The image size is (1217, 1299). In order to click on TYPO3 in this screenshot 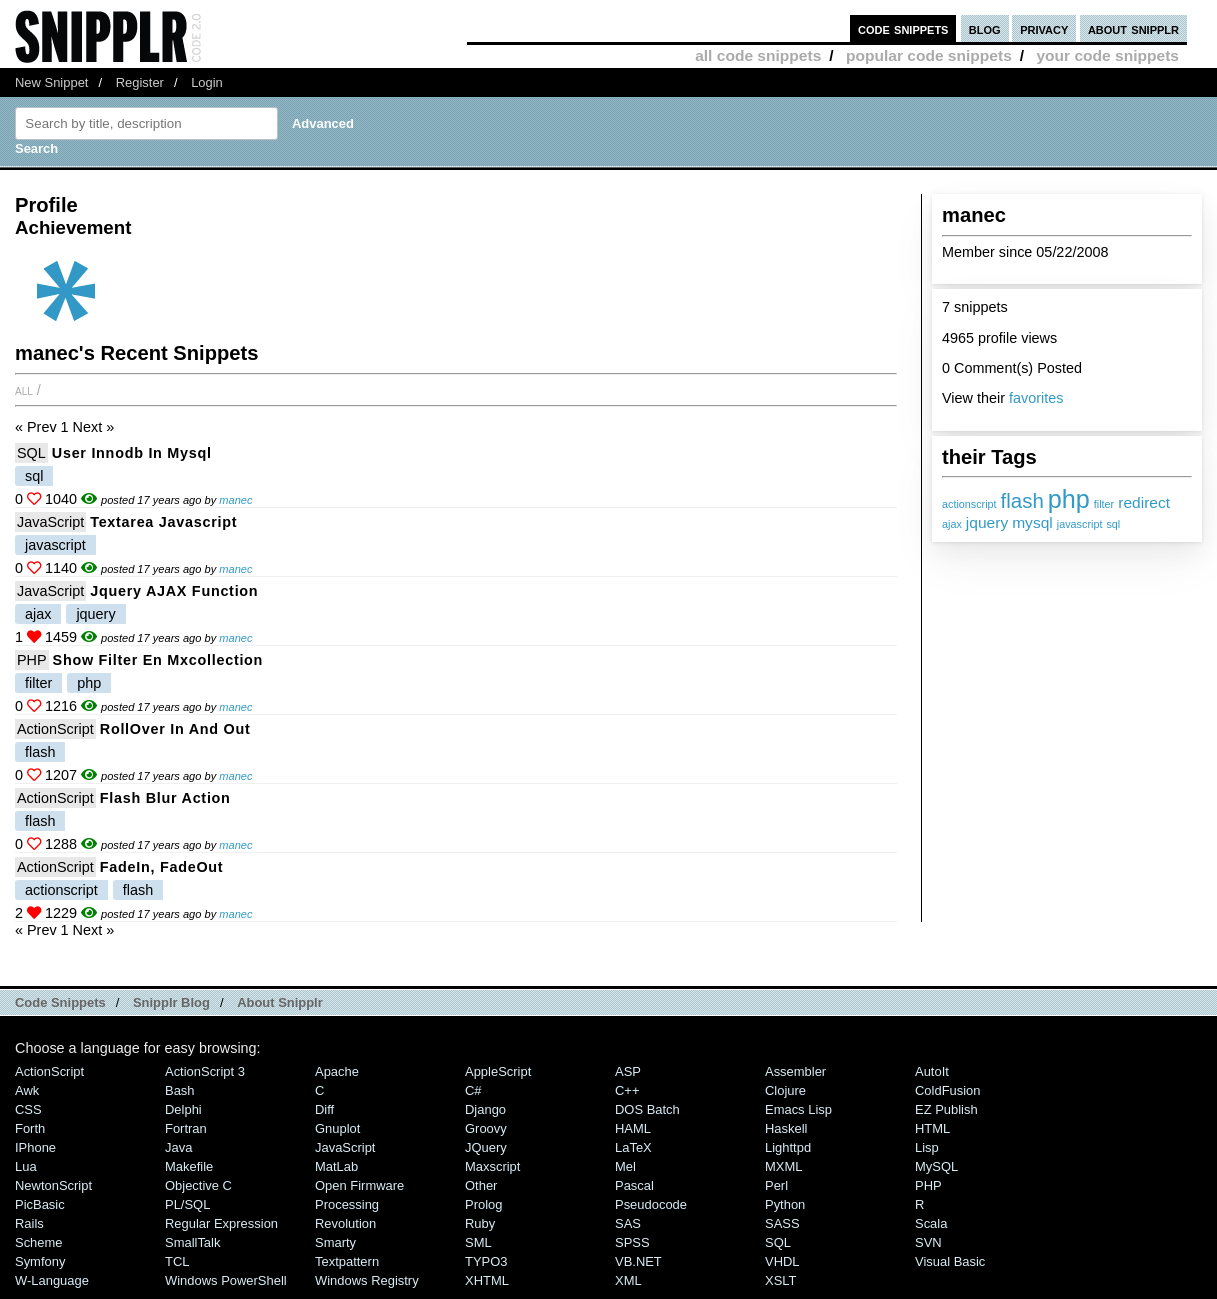, I will do `click(486, 1261)`.